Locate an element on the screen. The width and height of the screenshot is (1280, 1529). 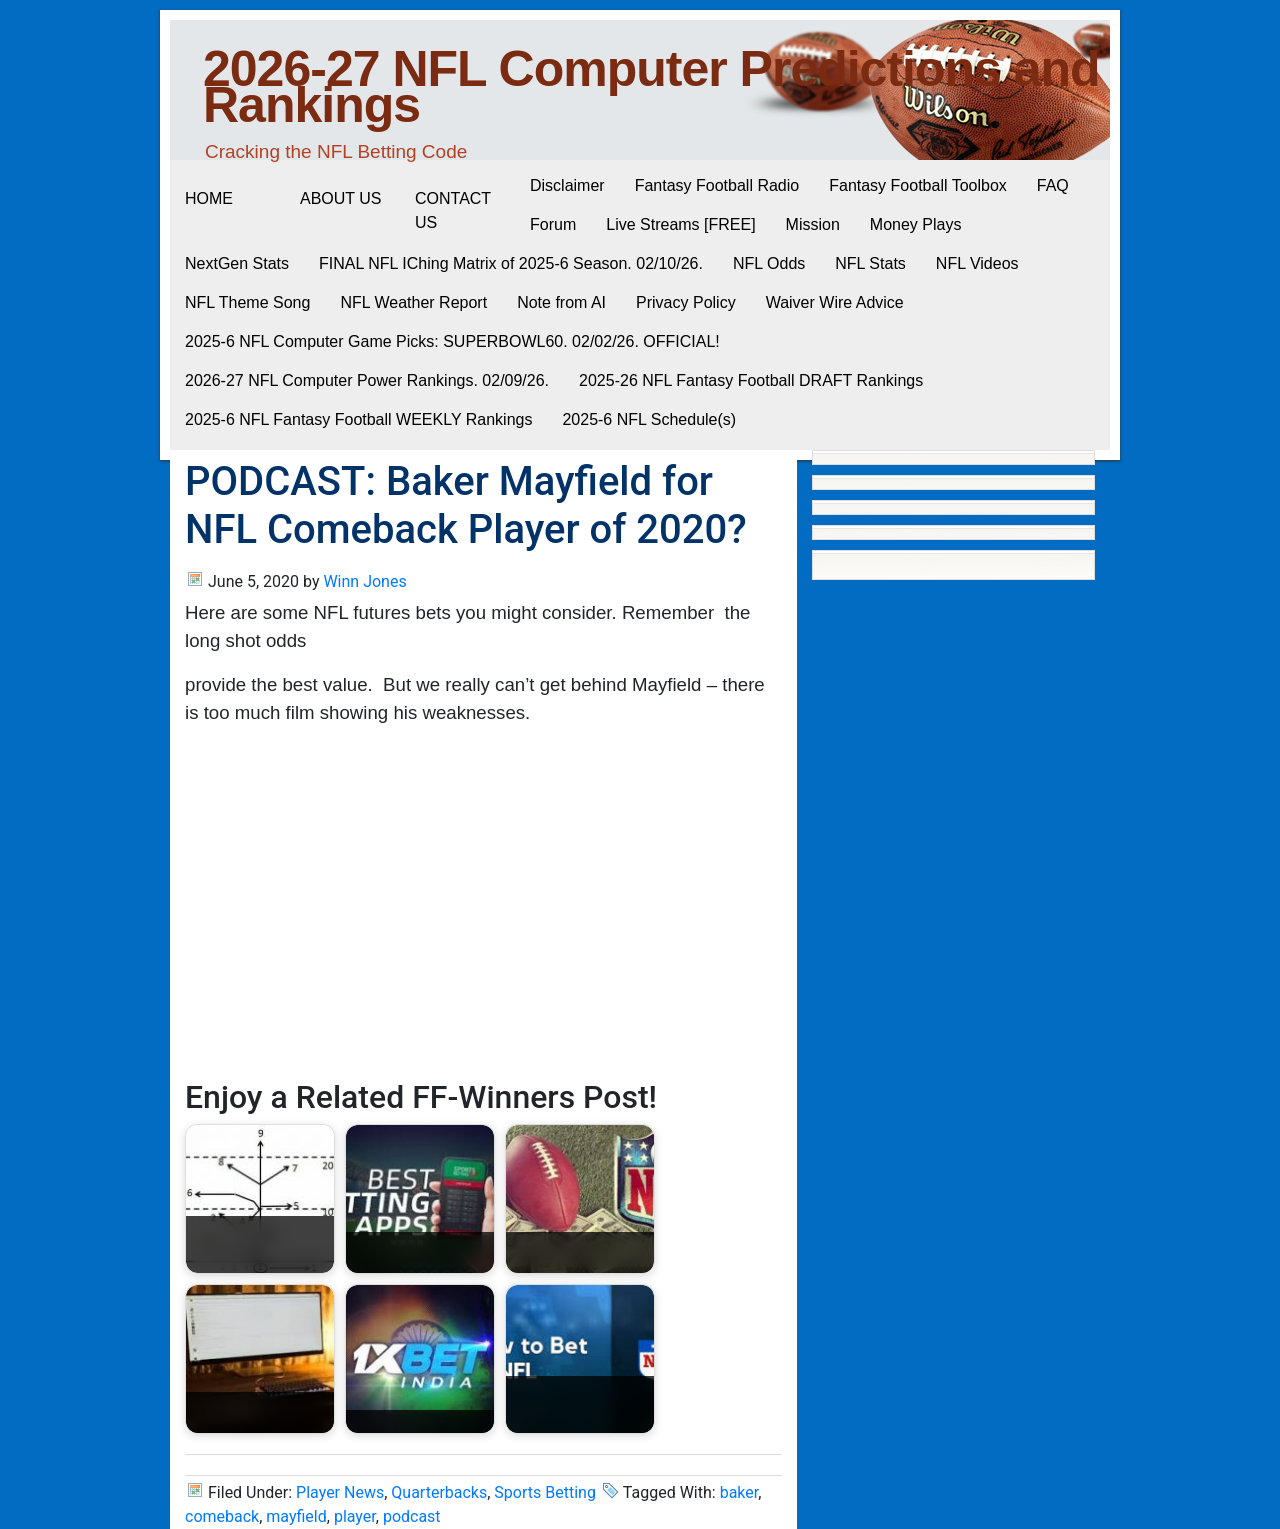
FINAL NFL IChing Matrix of 2025-6 Season. 02/10/26. is located at coordinates (511, 263).